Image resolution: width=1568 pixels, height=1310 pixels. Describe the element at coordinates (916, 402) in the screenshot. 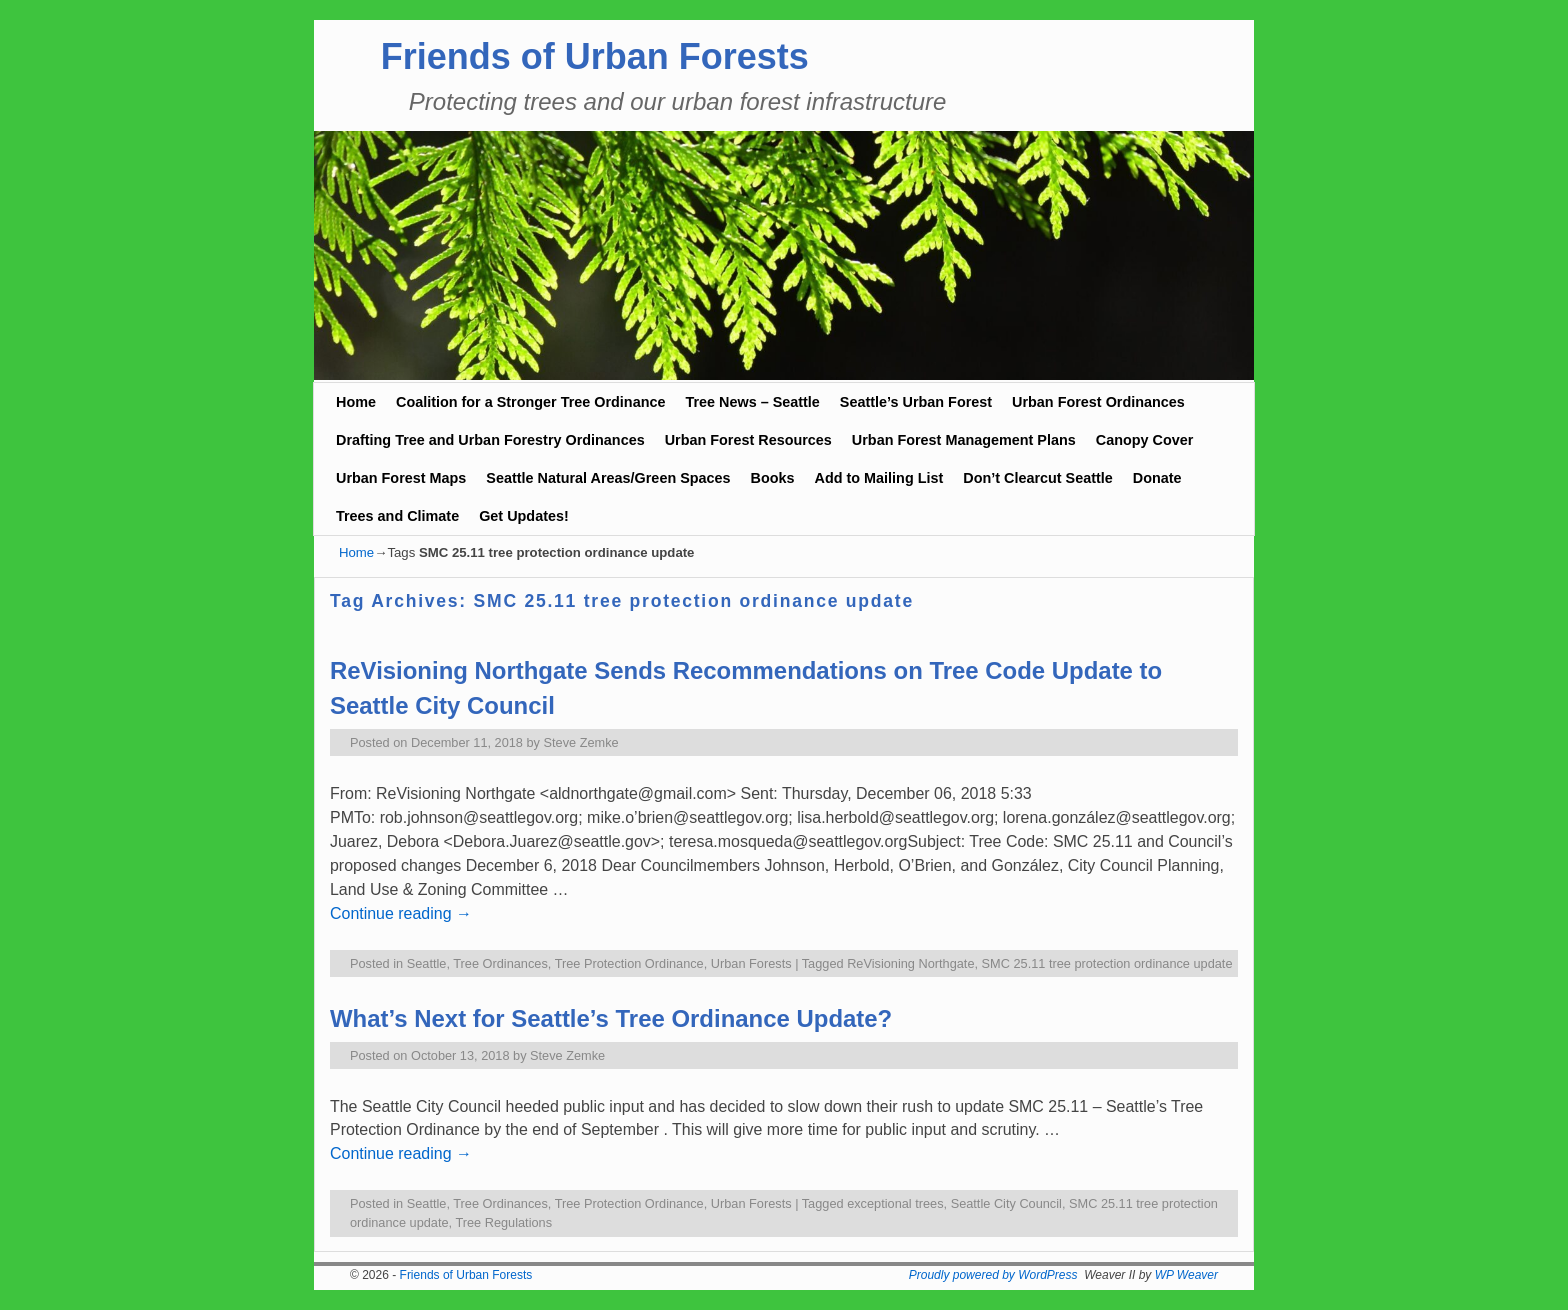

I see `Seattle’s Urban Forest` at that location.